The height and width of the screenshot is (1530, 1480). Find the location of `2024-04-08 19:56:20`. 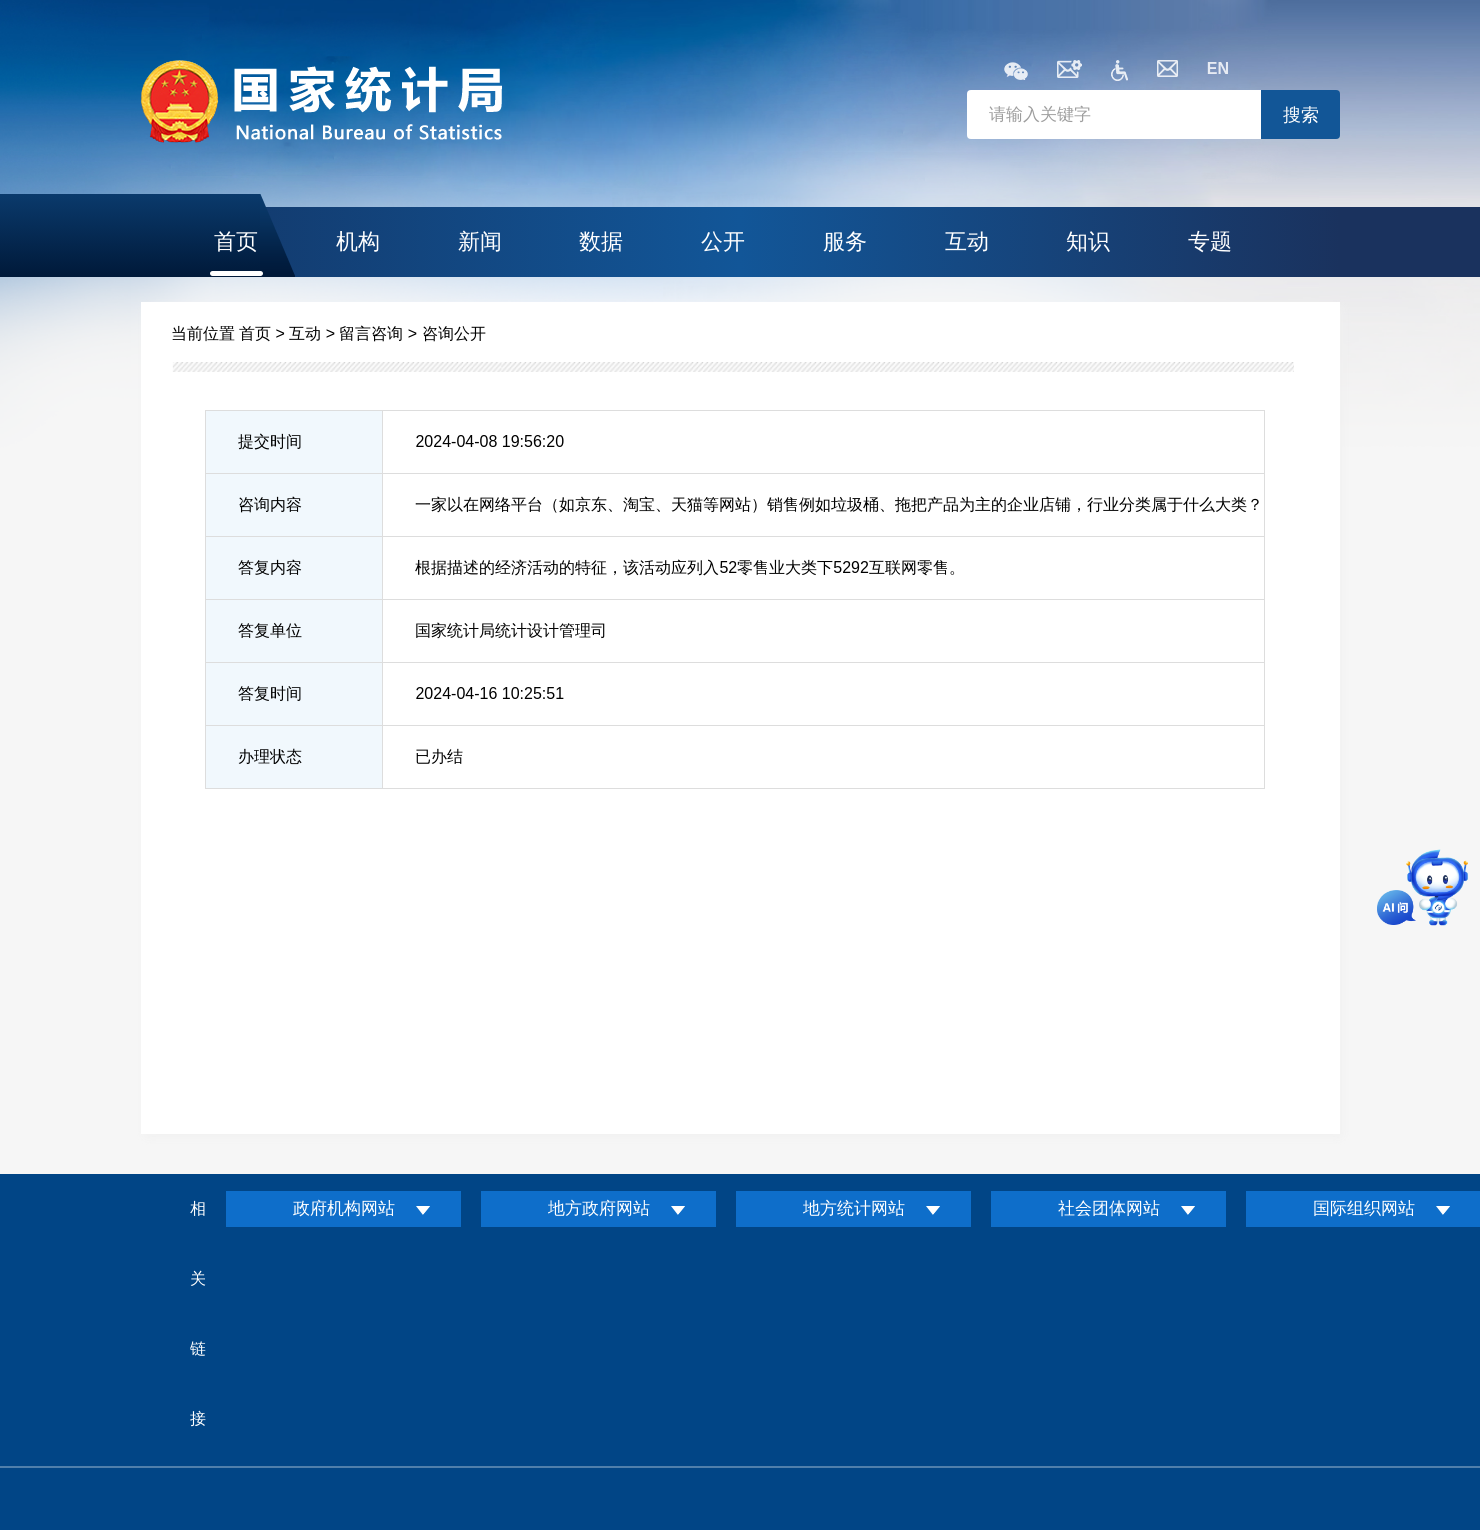

2024-04-08 19:56:20 is located at coordinates (489, 441).